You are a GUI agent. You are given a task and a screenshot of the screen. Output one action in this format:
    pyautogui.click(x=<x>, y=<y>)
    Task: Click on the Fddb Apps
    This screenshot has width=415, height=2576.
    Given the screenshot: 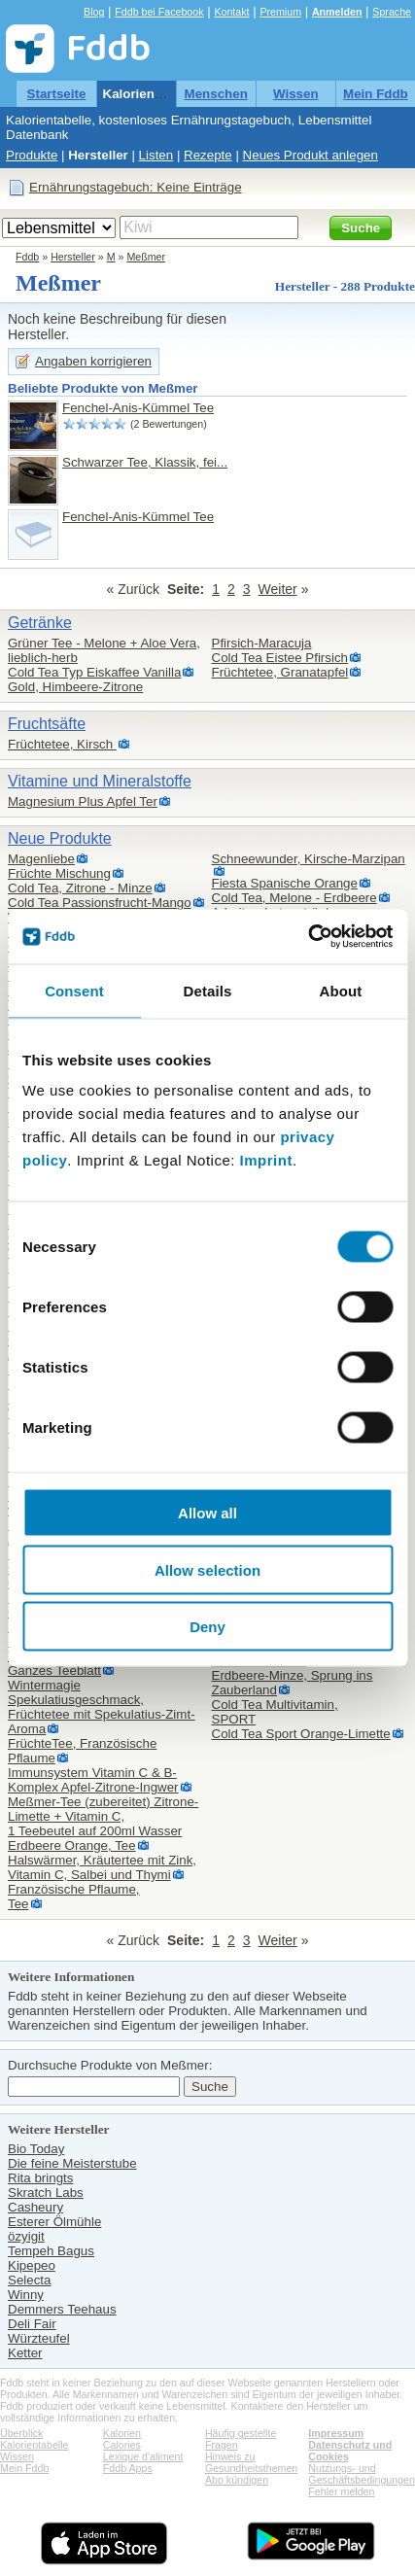 What is the action you would take?
    pyautogui.click(x=128, y=2468)
    